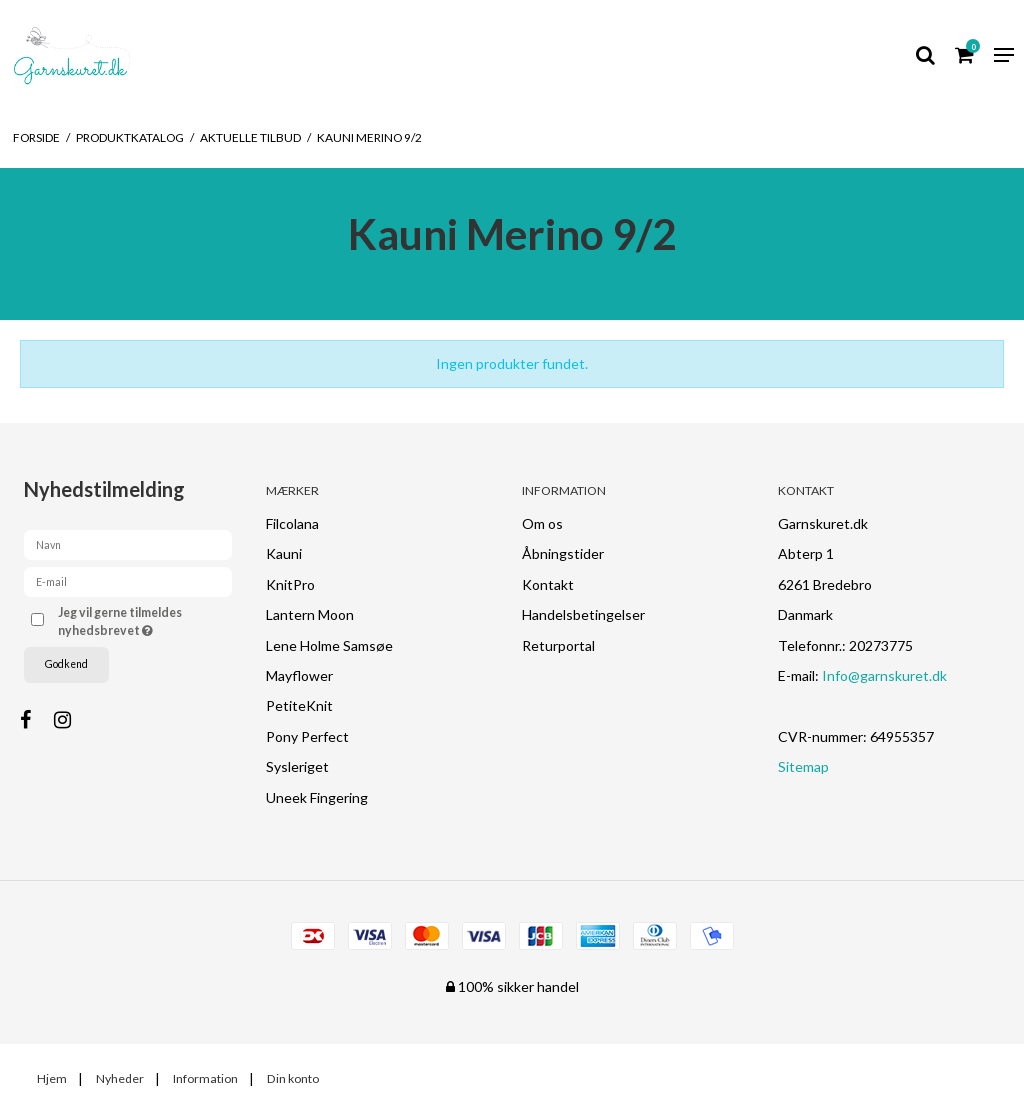 The width and height of the screenshot is (1024, 1115). I want to click on Pony Perfect, so click(307, 736).